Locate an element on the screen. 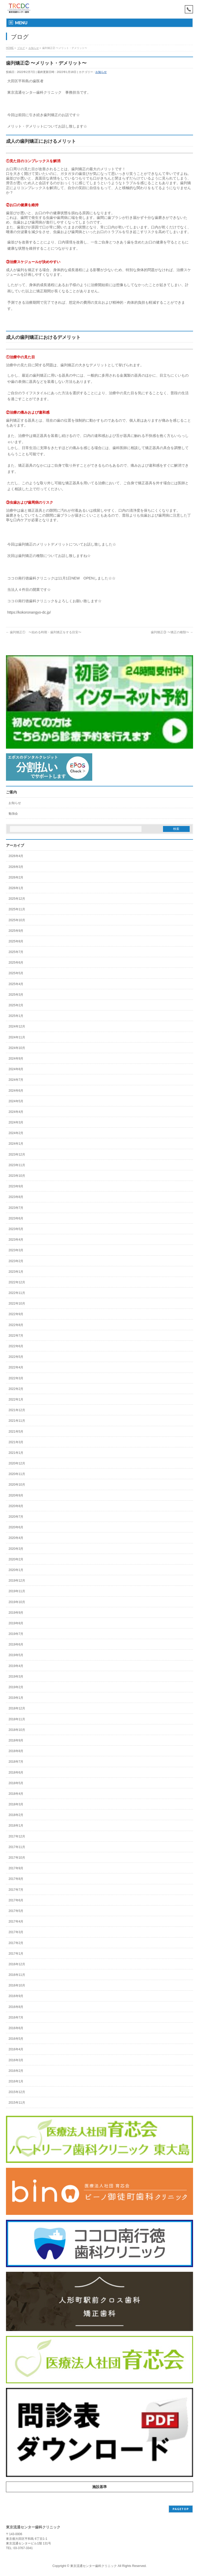 This screenshot has width=199, height=2576. 2026年3月 is located at coordinates (16, 867).